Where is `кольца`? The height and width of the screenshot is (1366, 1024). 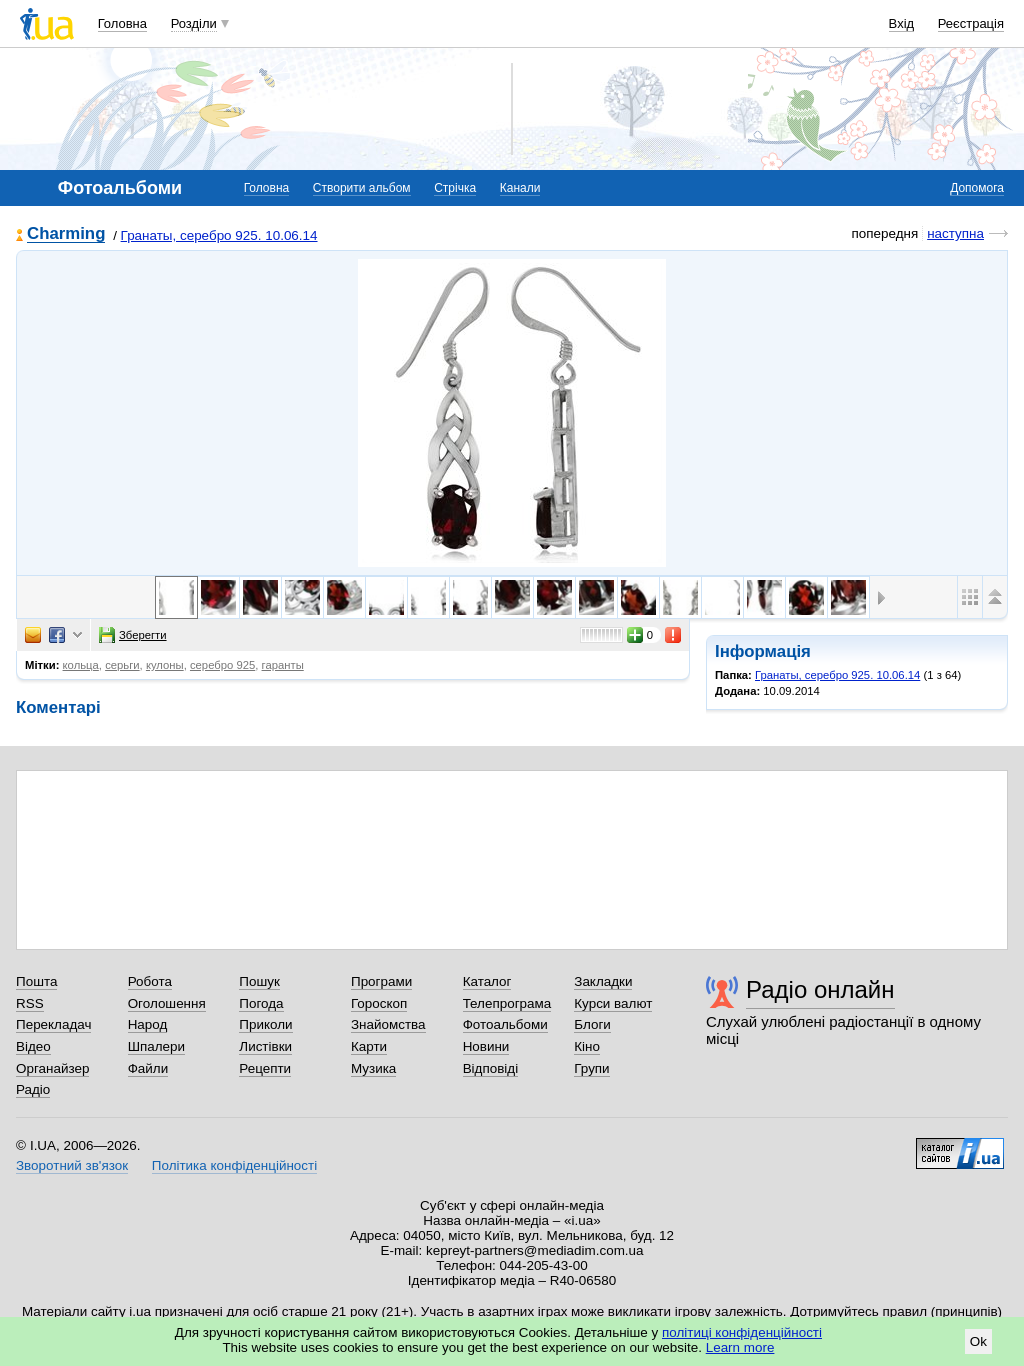
кольца is located at coordinates (81, 665).